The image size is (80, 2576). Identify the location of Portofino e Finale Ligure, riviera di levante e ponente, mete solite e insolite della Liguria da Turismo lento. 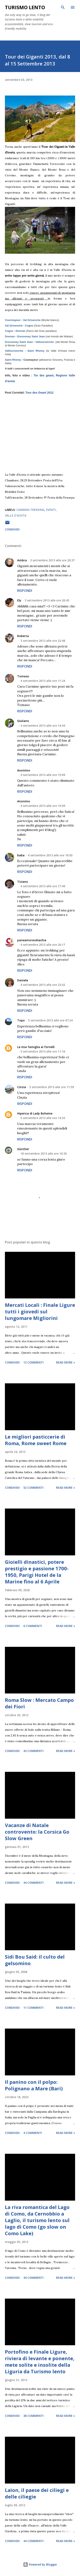
(39, 2361).